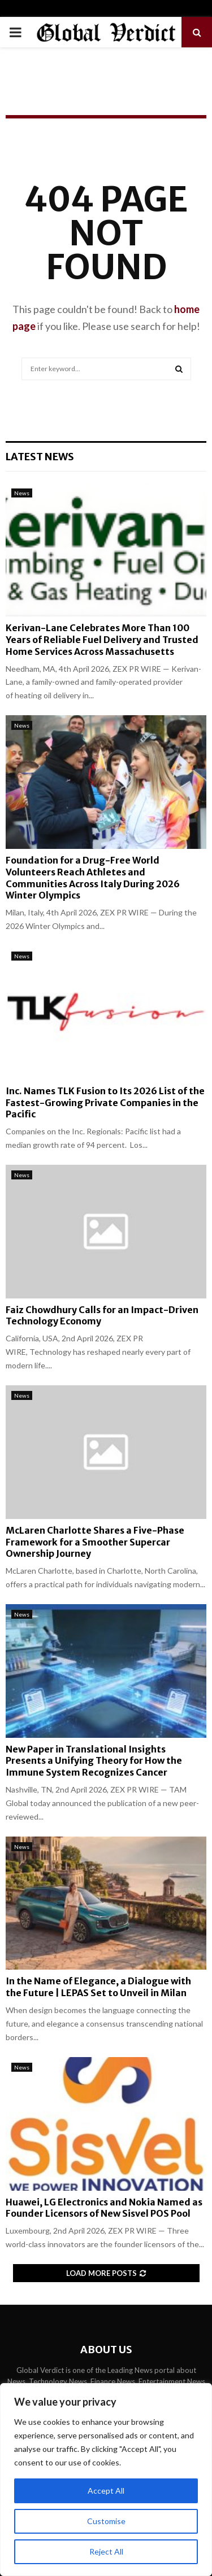 The height and width of the screenshot is (2576, 212). Describe the element at coordinates (106, 2479) in the screenshot. I see `[region]` at that location.